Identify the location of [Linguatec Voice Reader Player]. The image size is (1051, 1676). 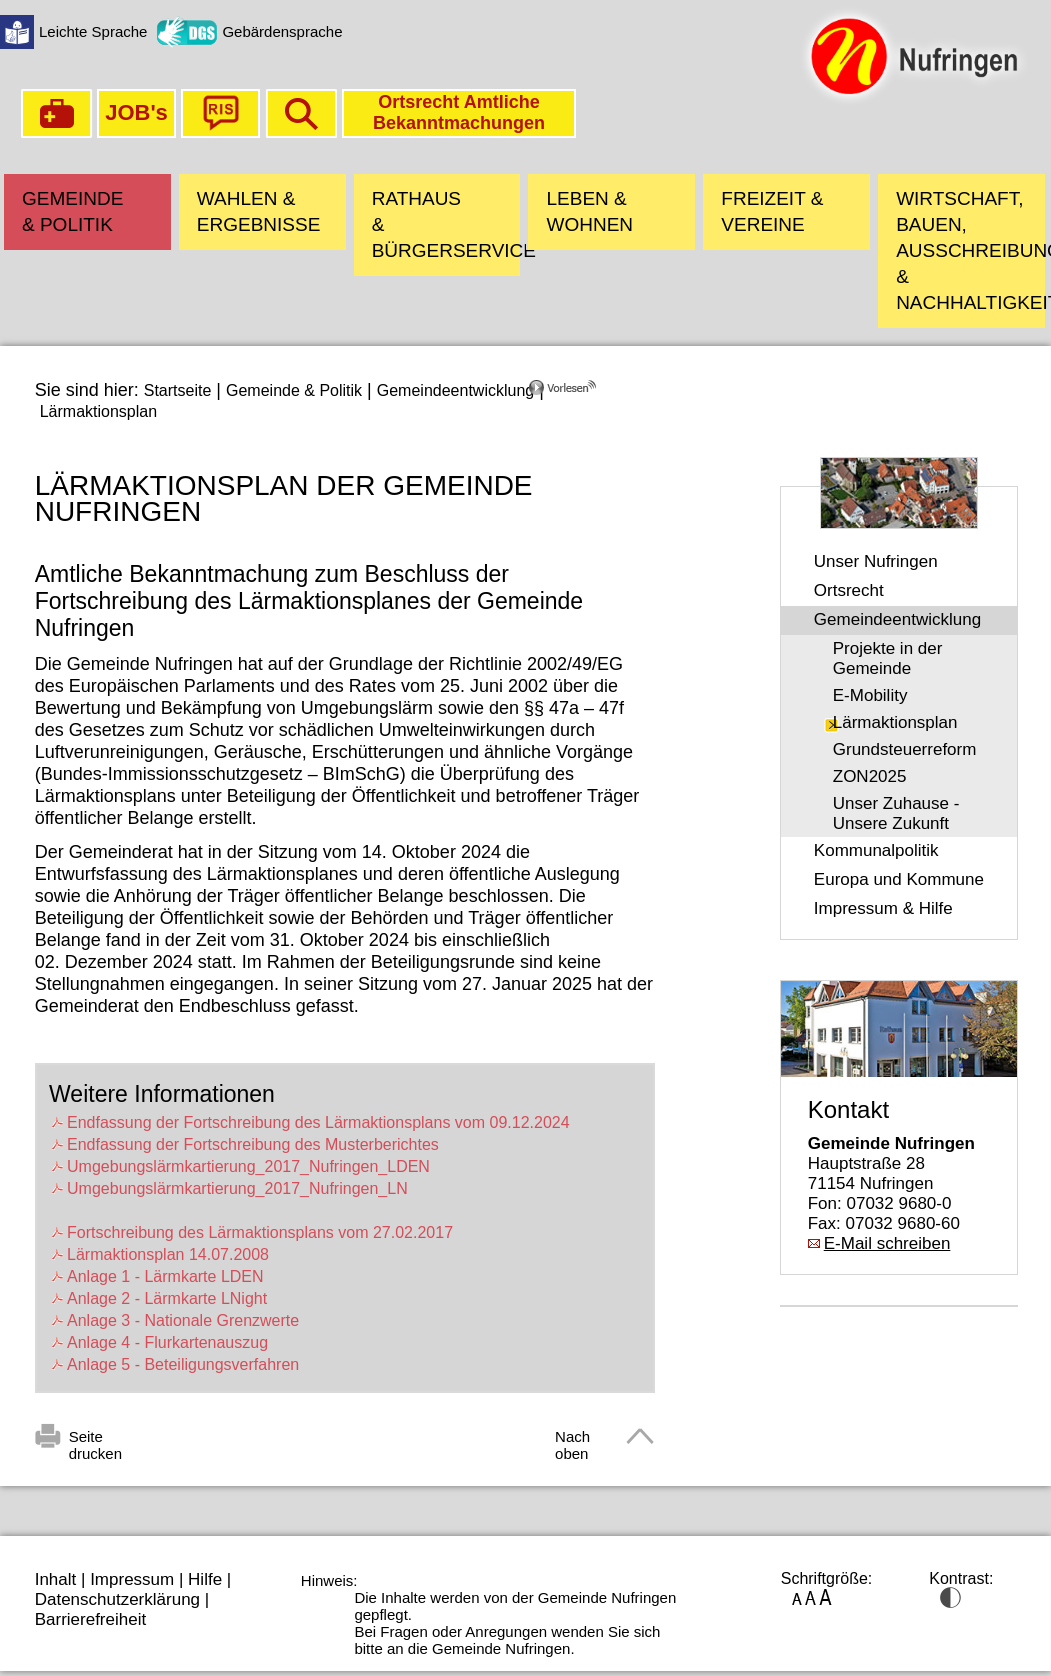
(591, 395).